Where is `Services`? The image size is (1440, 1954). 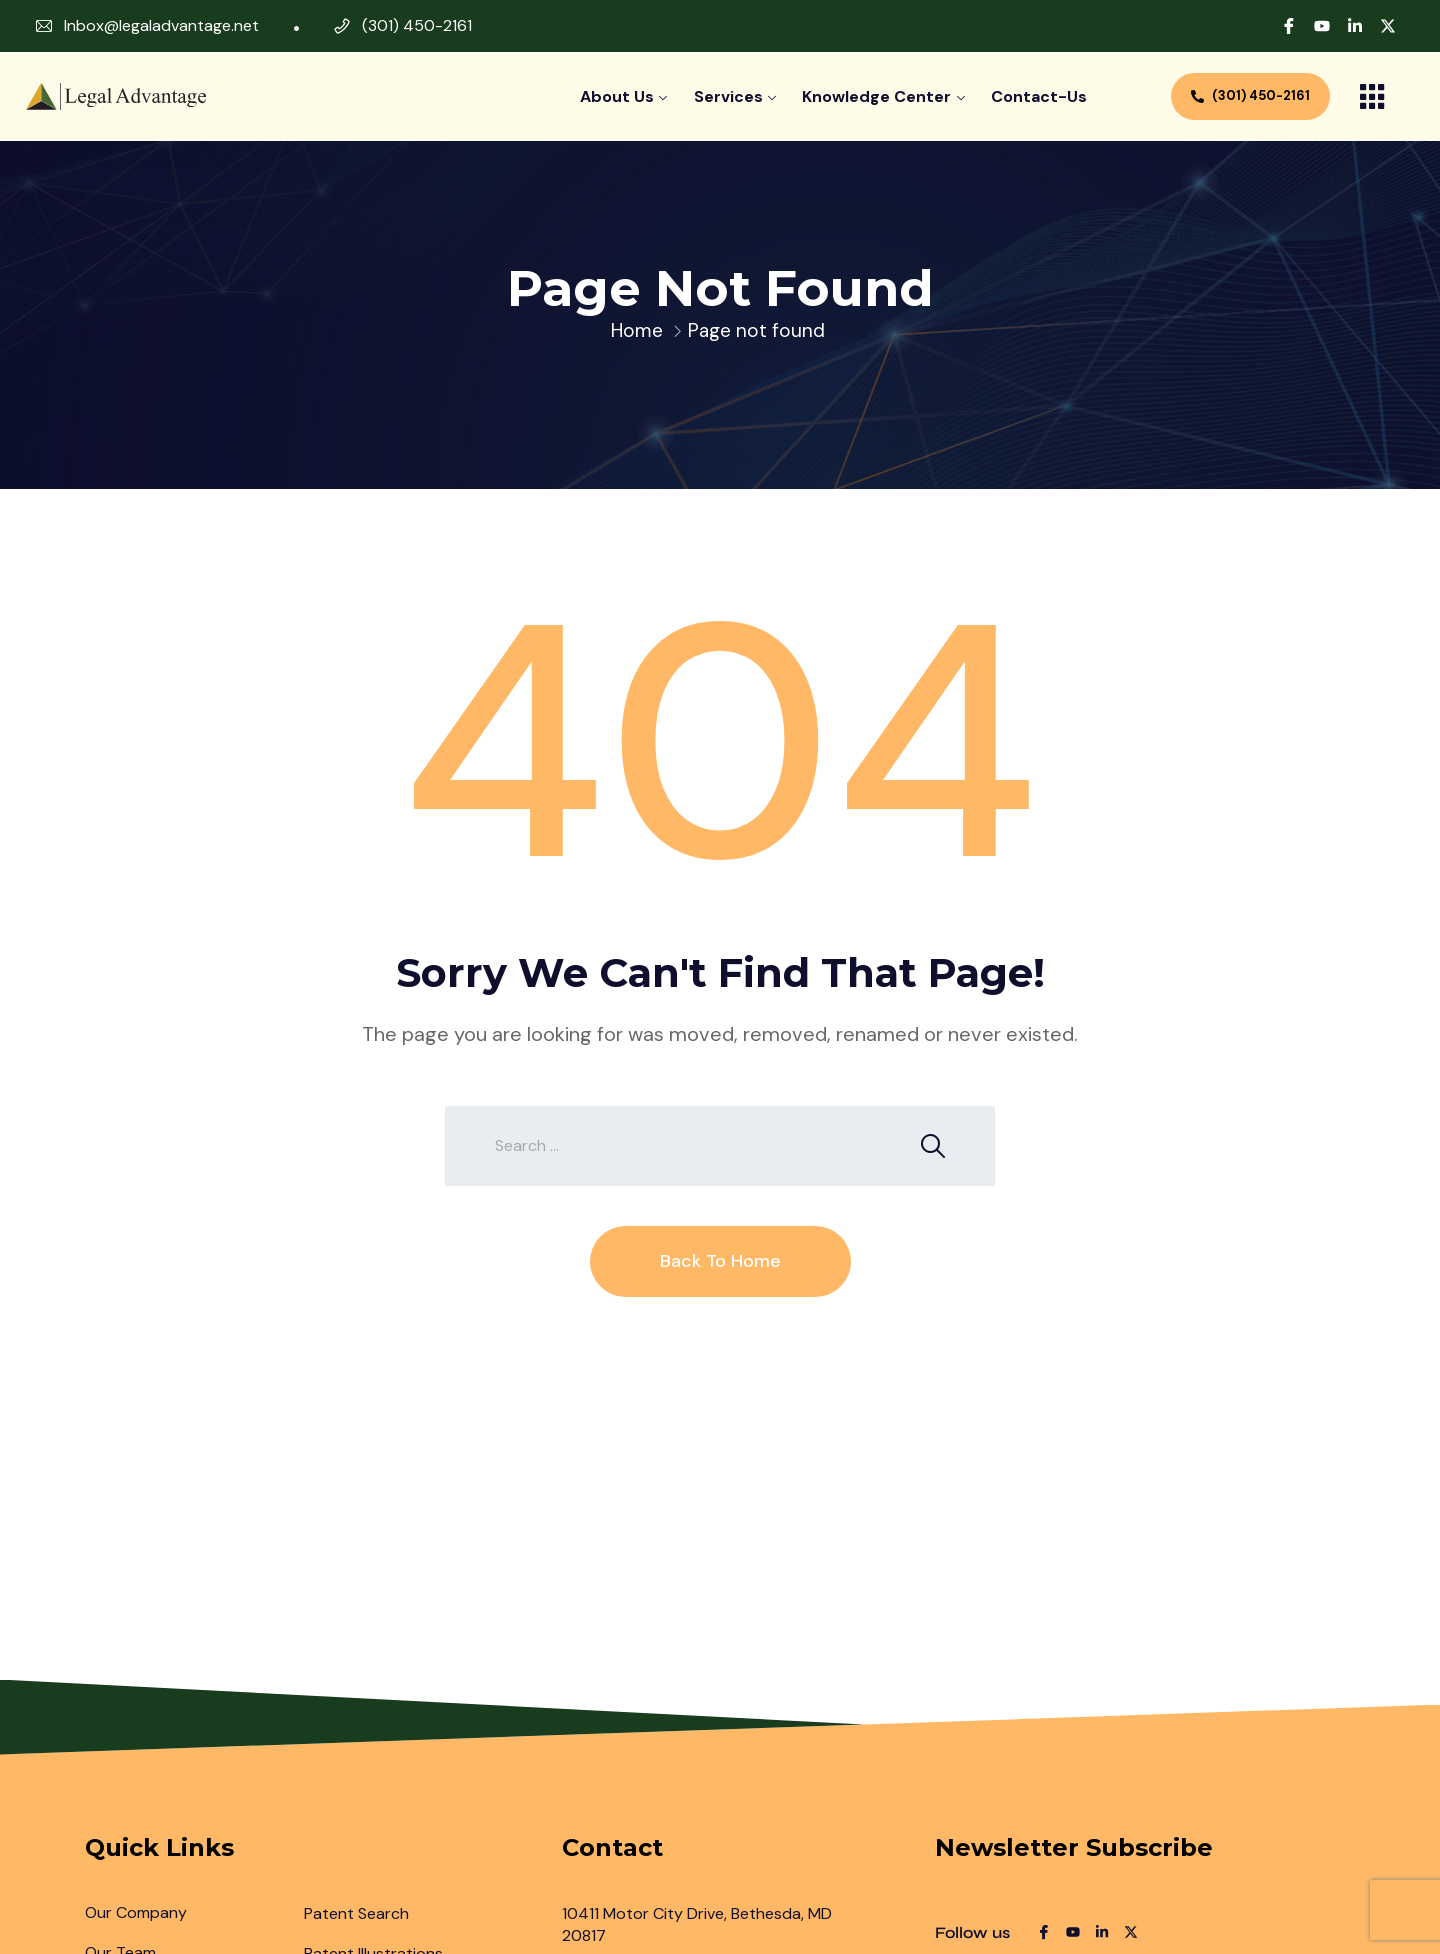 Services is located at coordinates (728, 96).